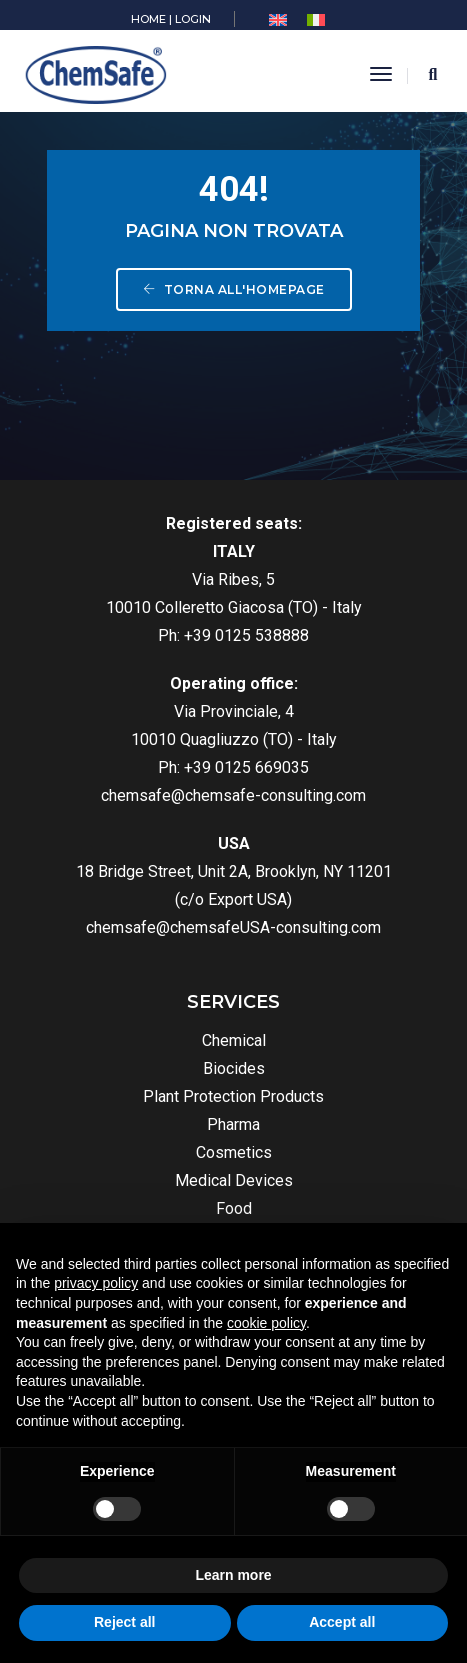  Describe the element at coordinates (234, 1068) in the screenshot. I see `Biocides` at that location.